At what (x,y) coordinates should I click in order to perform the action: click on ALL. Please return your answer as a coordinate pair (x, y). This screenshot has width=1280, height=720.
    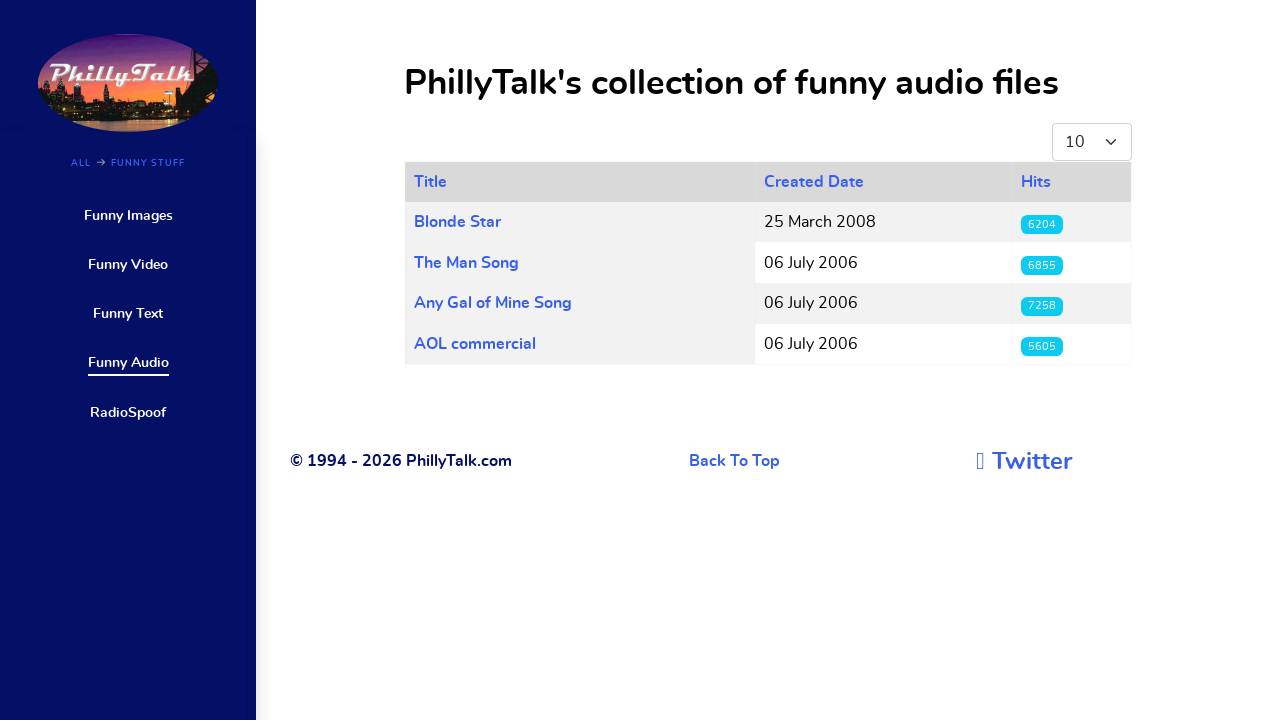
    Looking at the image, I should click on (81, 163).